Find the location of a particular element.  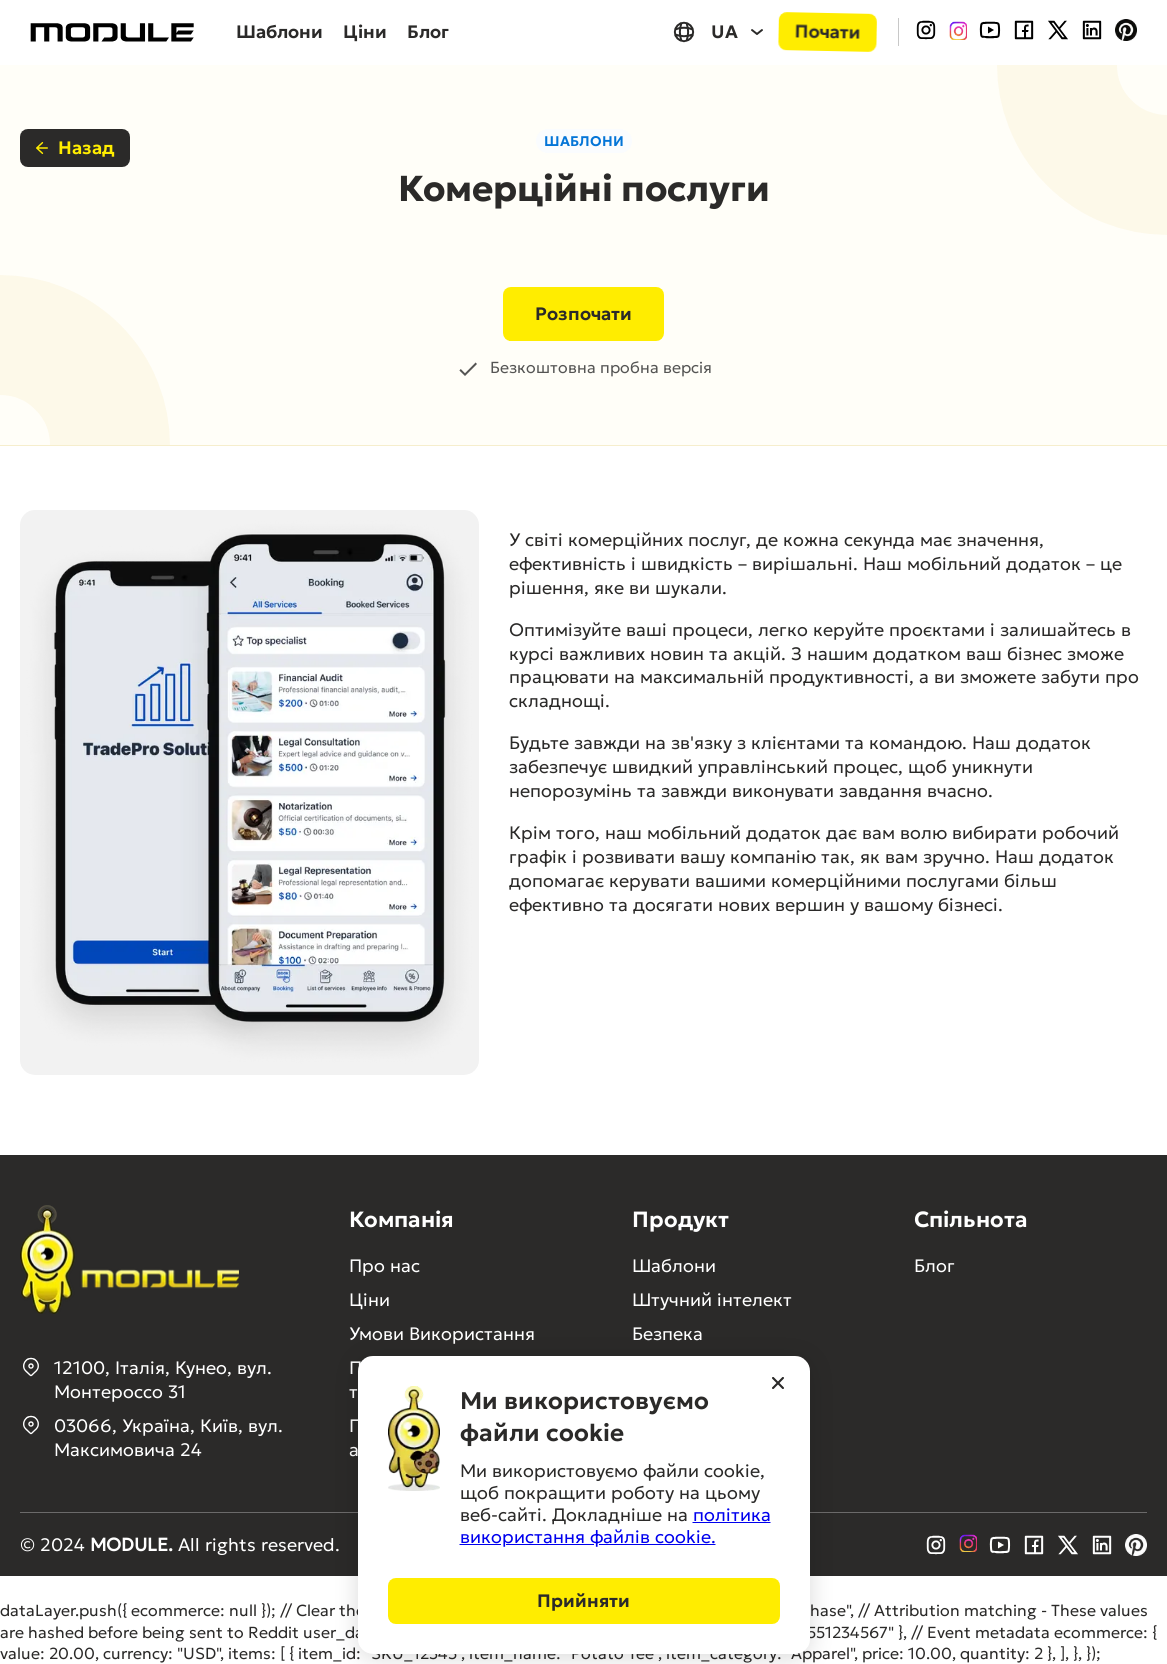

Шаблони is located at coordinates (279, 31).